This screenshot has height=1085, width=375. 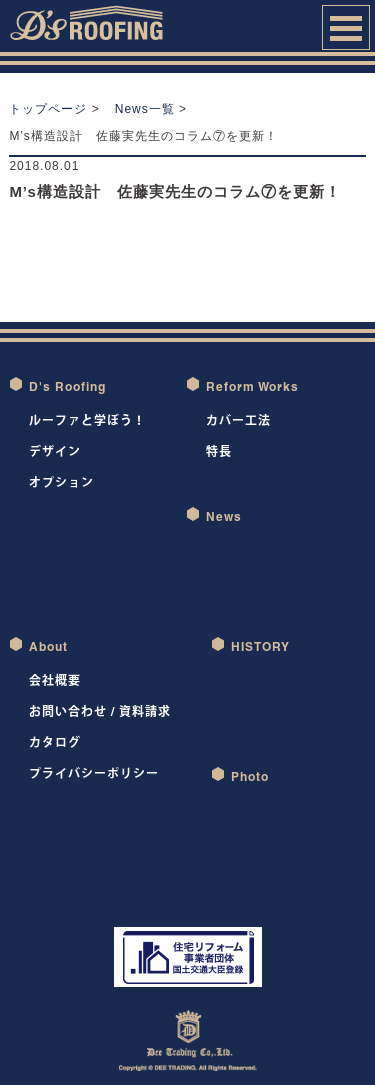 What do you see at coordinates (55, 451) in the screenshot?
I see `デザイン` at bounding box center [55, 451].